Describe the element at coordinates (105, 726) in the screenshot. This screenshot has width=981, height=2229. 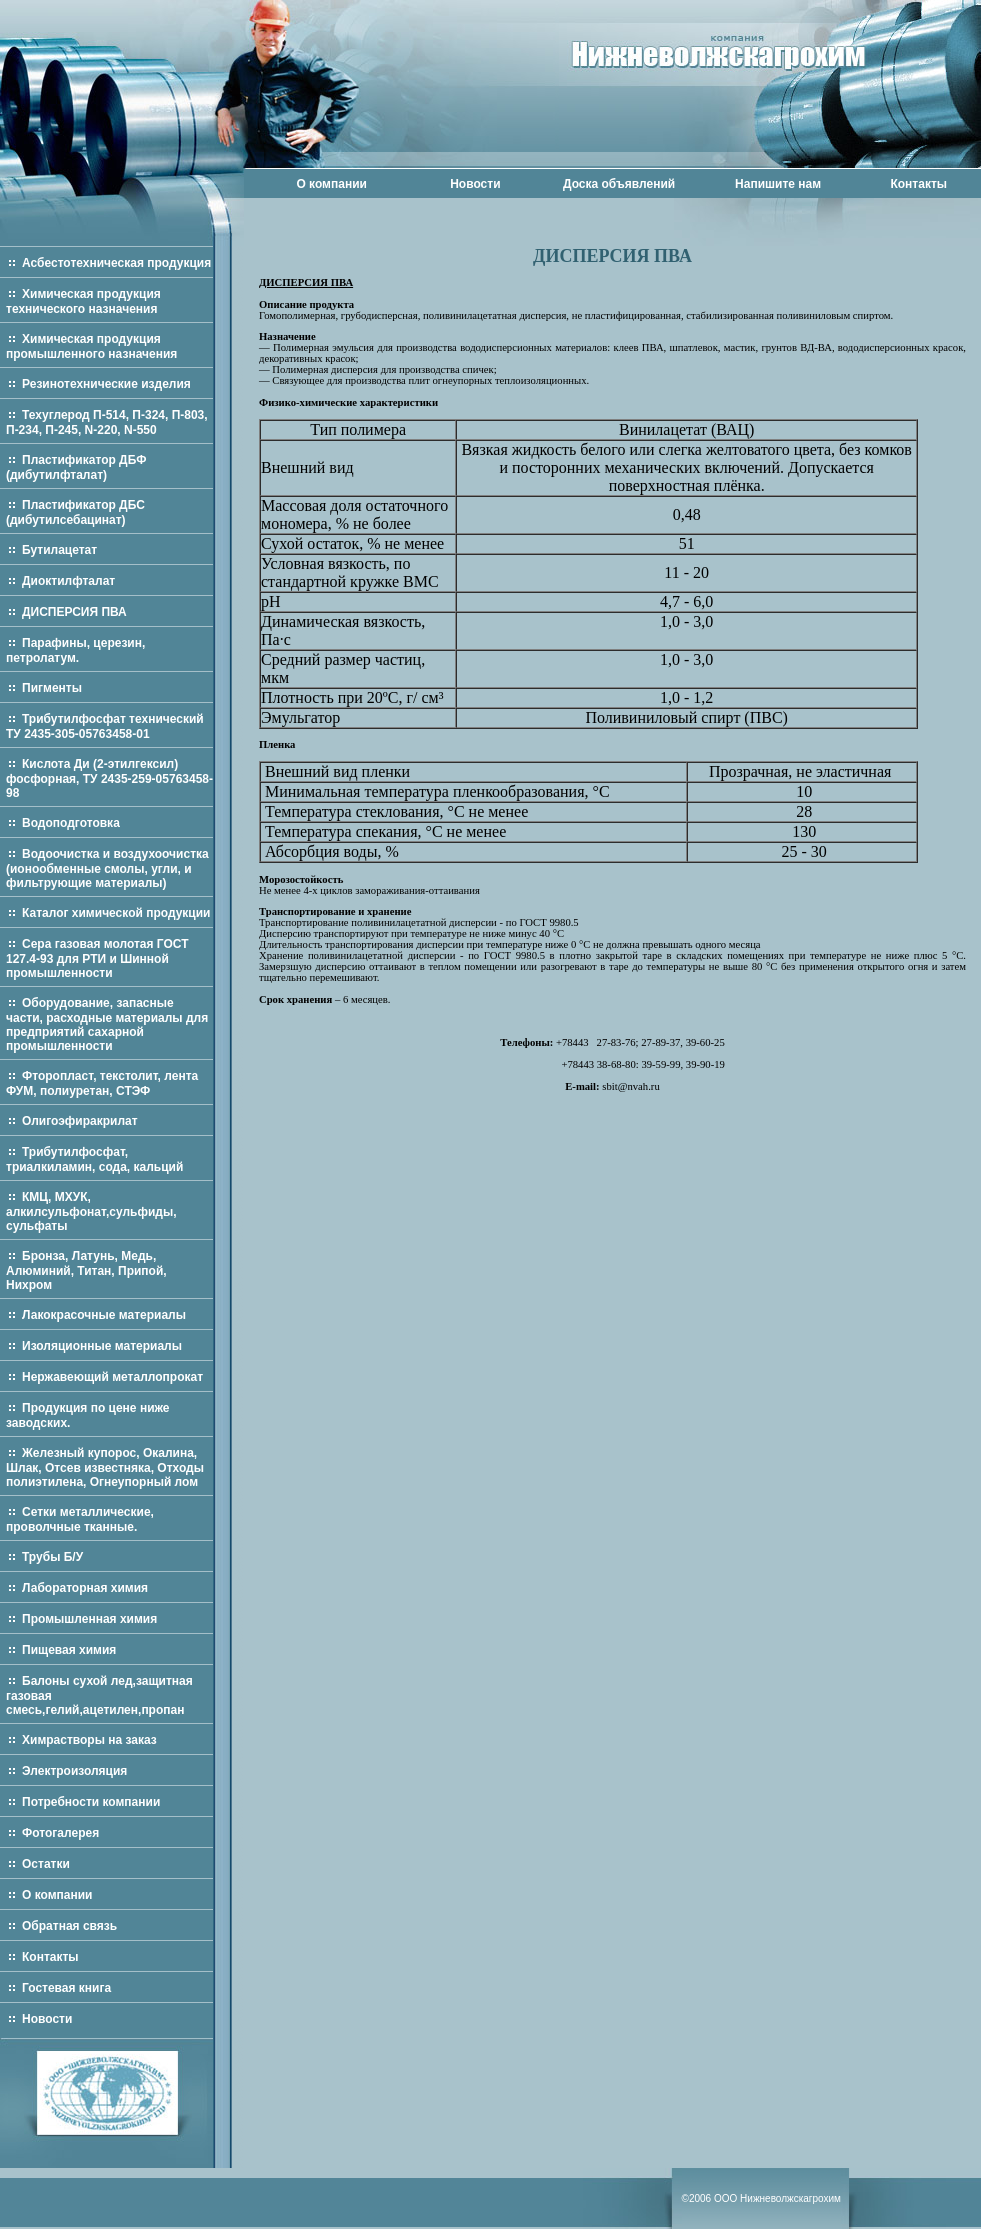
I see `Трибутилфосфат технический ТУ 2435-305-05763458-01` at that location.